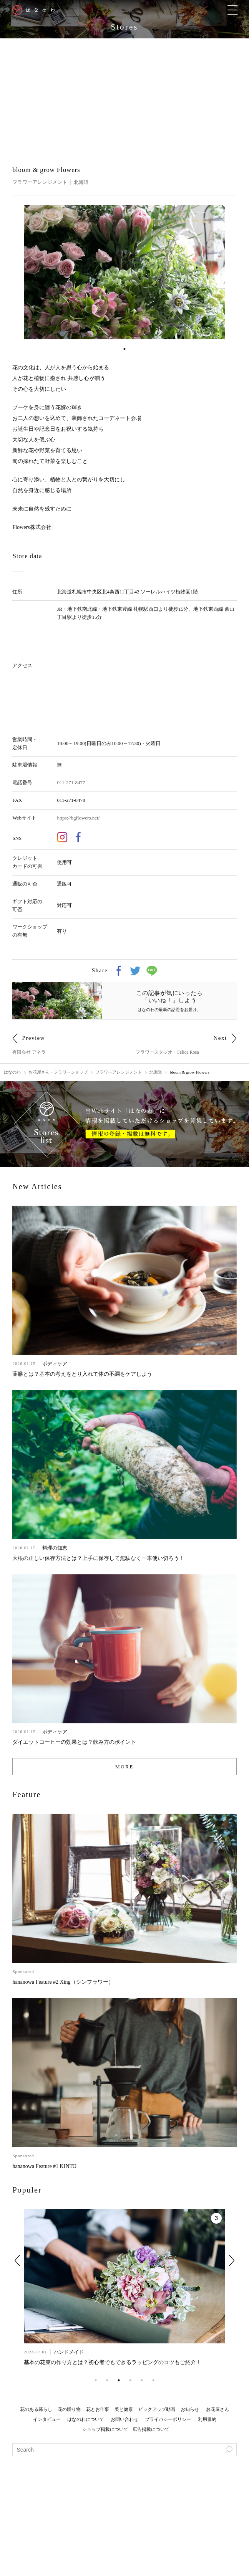 This screenshot has width=249, height=2576. What do you see at coordinates (112, 2362) in the screenshot?
I see `基本の花束の作り方とは？初心者でもできるラッピングのコツもご紹介！` at bounding box center [112, 2362].